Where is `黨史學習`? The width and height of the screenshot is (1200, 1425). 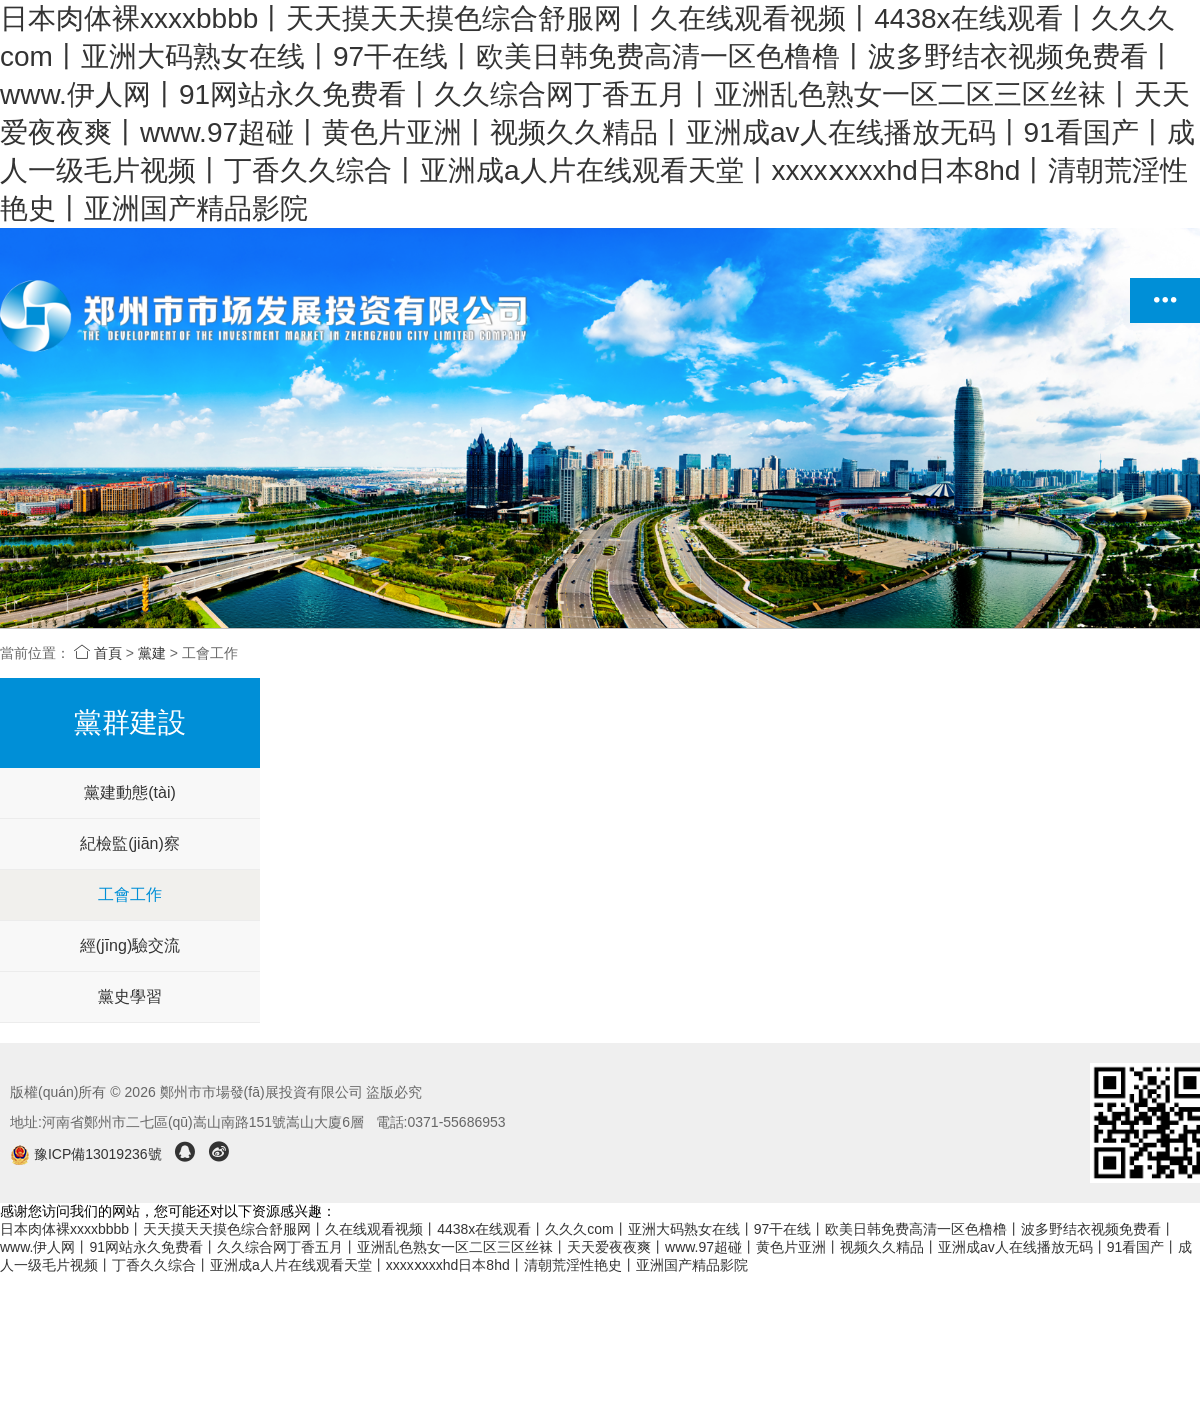
黨史學習 is located at coordinates (130, 996).